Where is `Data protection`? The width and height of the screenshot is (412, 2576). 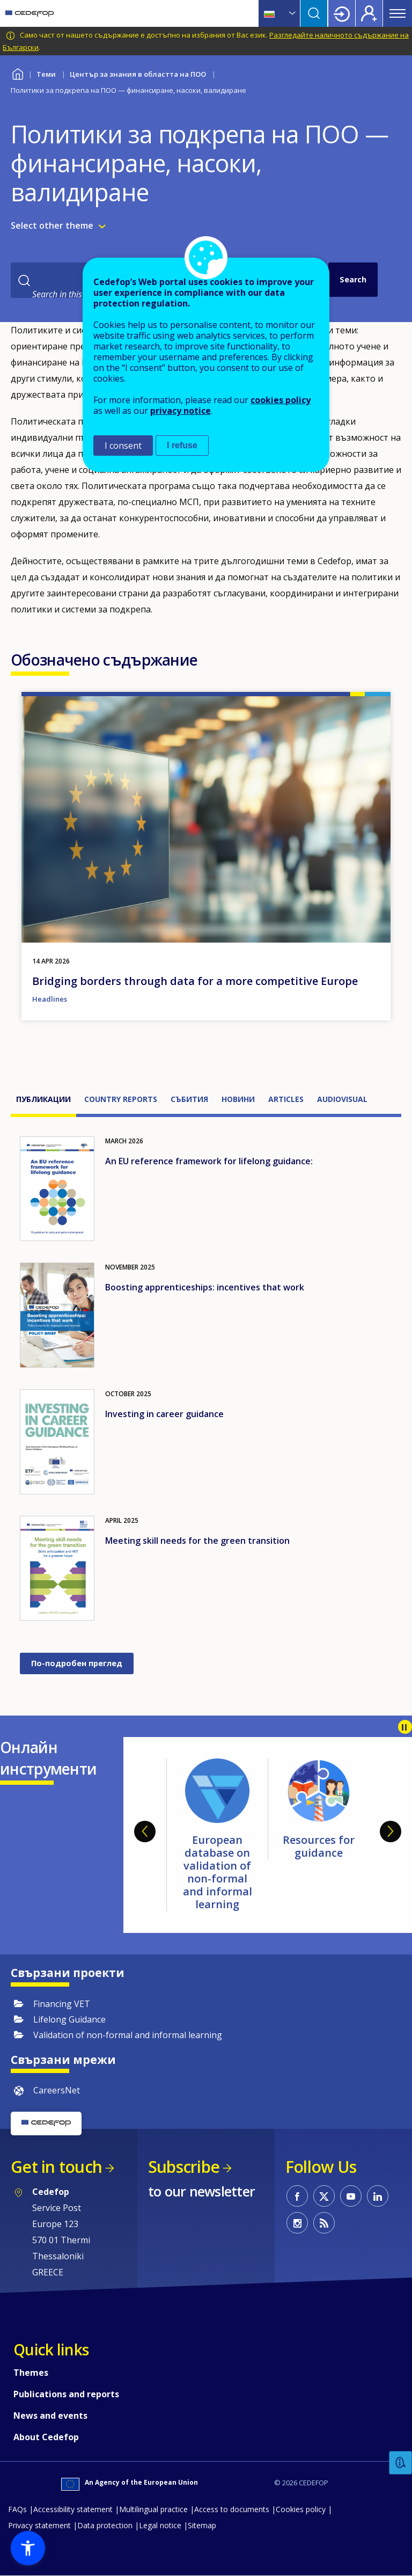 Data protection is located at coordinates (105, 2525).